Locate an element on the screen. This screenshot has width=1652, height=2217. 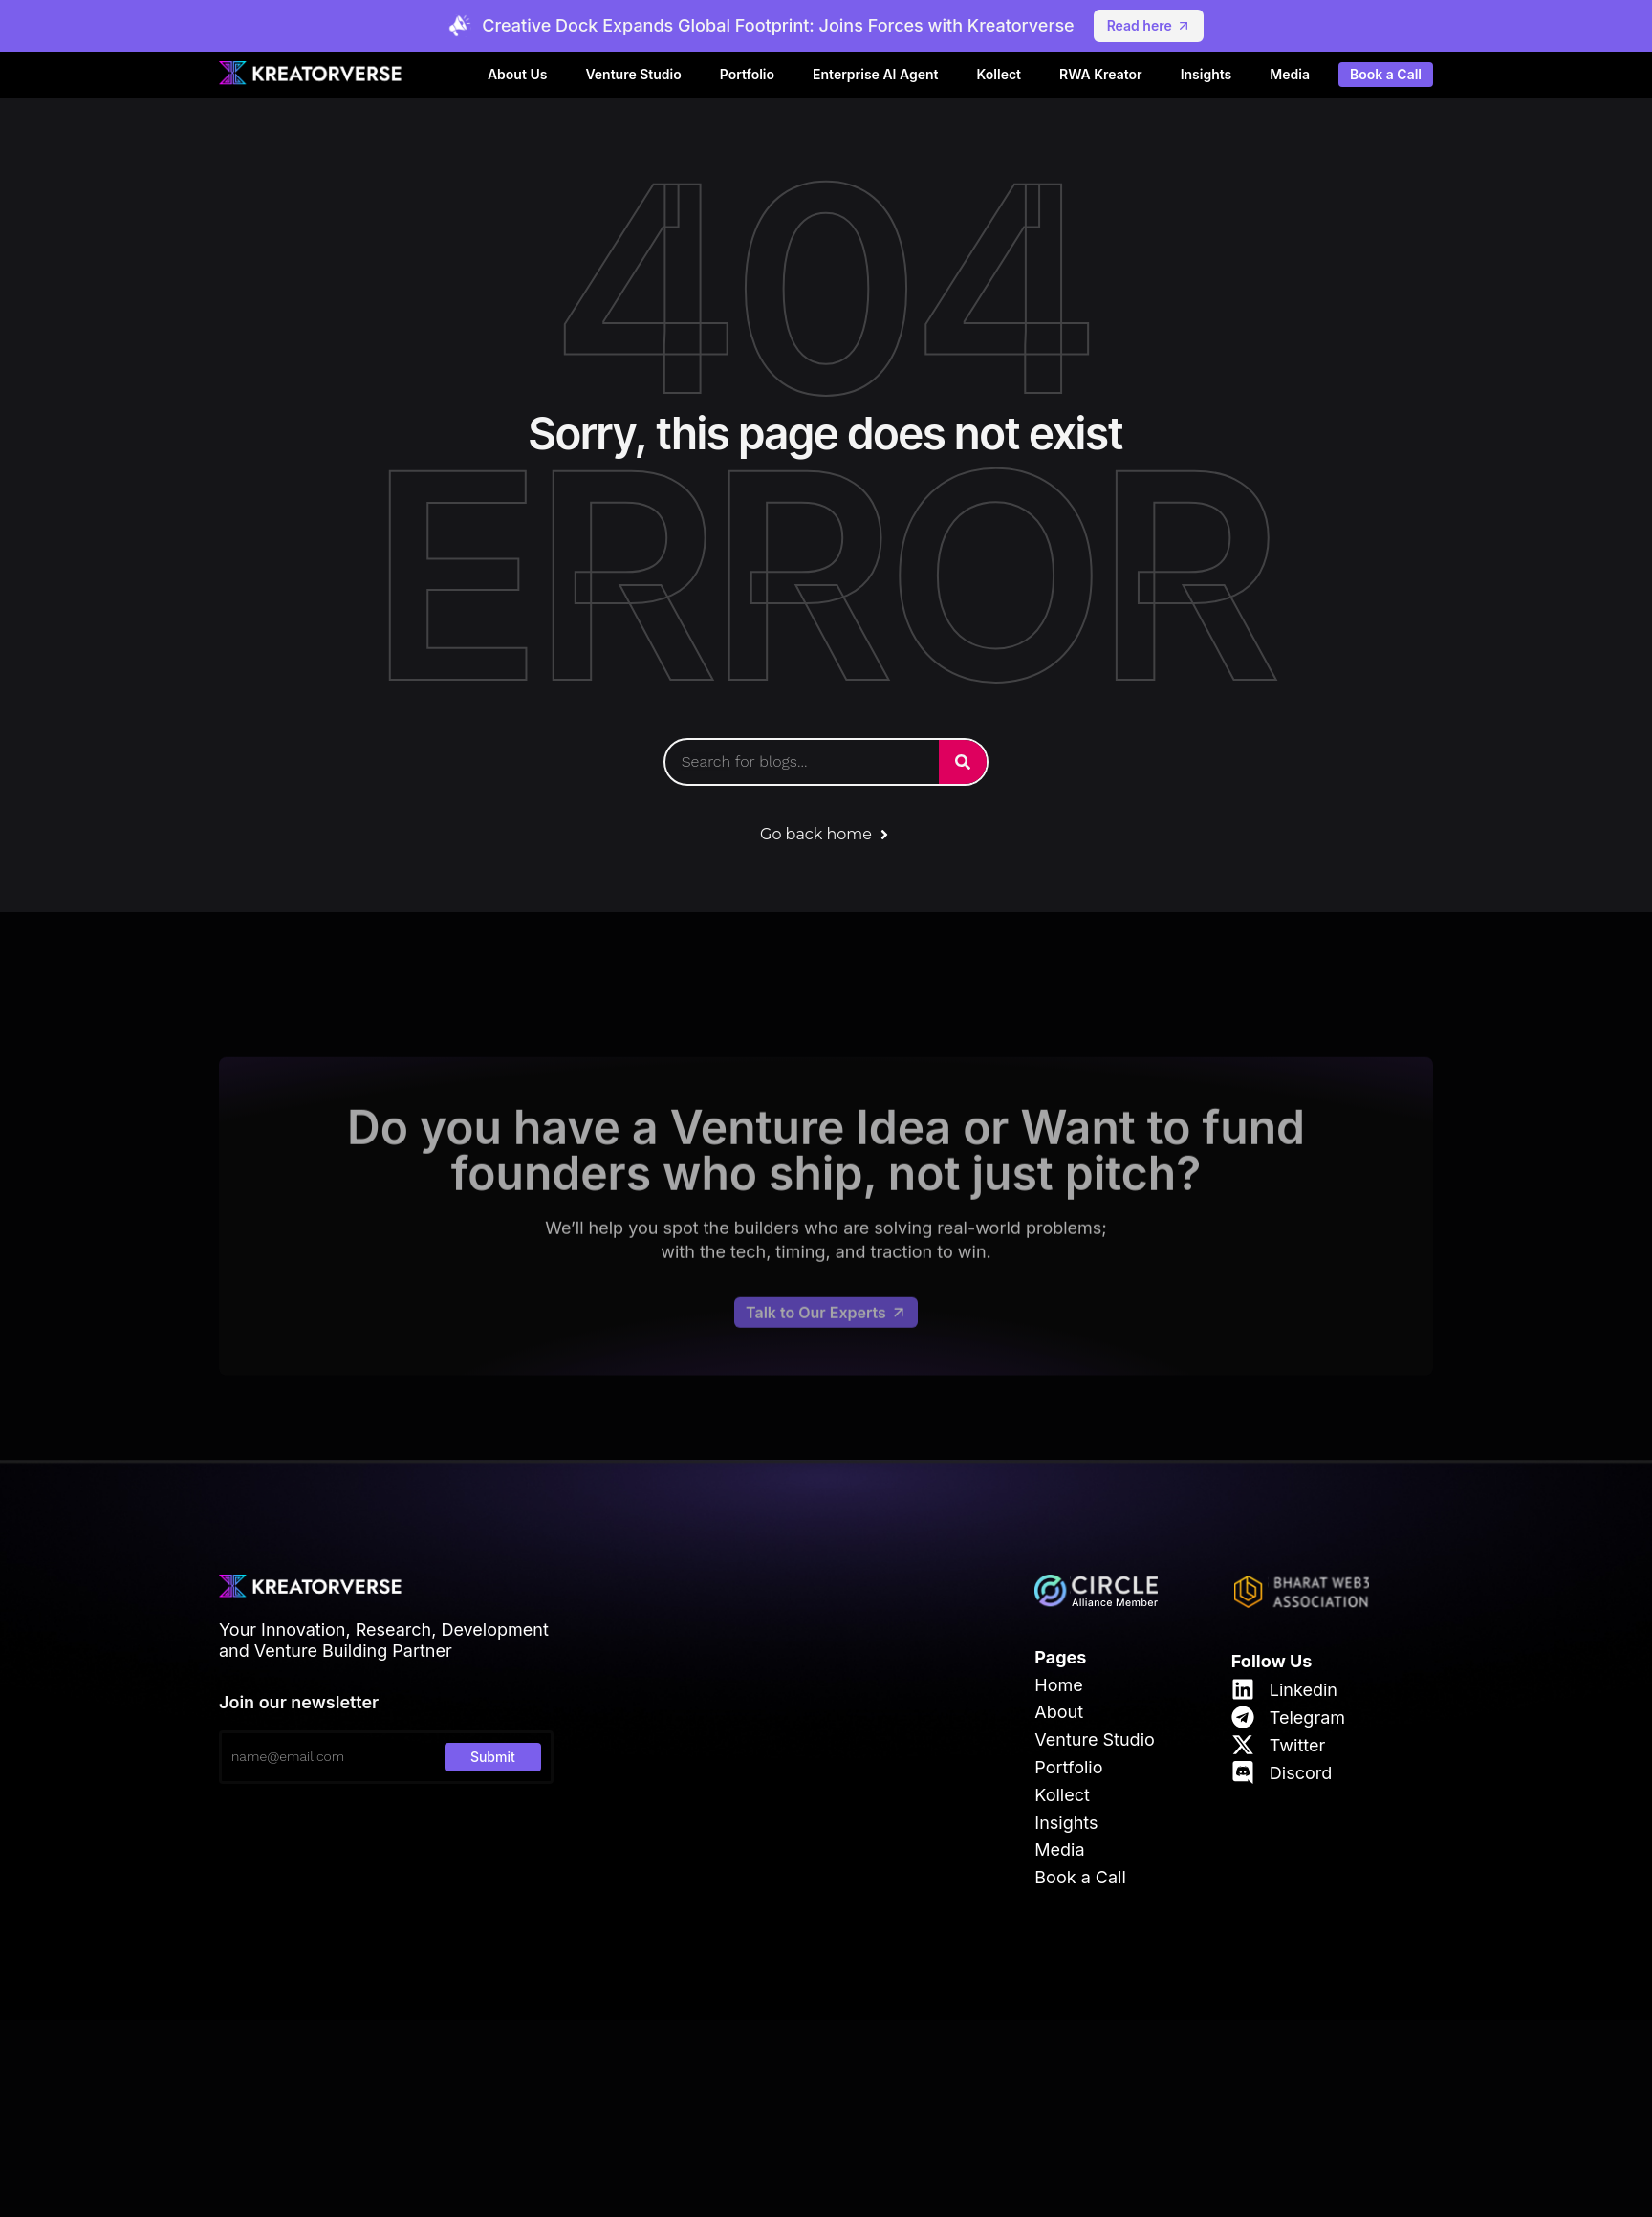
Home is located at coordinates (1058, 1685).